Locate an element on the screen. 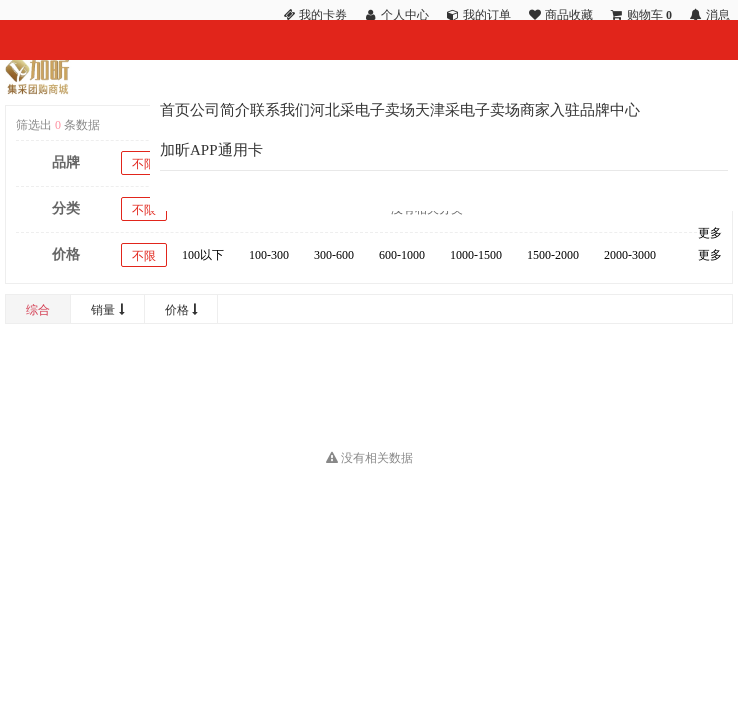 Image resolution: width=738 pixels, height=720 pixels. 天津采电子卖场 is located at coordinates (467, 110).